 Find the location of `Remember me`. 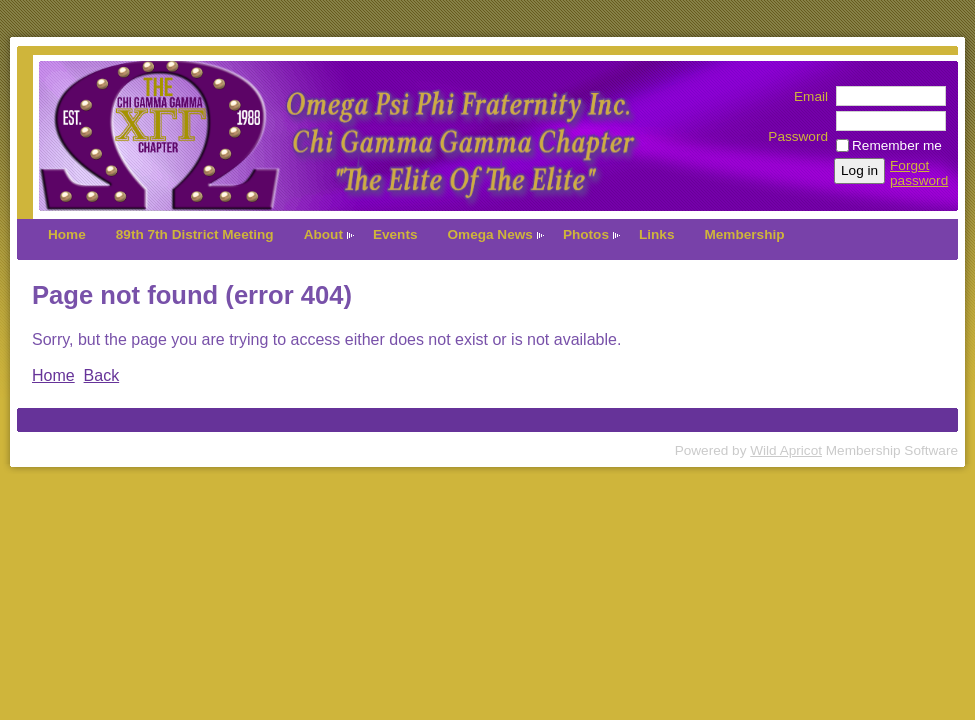

Remember me is located at coordinates (897, 145).